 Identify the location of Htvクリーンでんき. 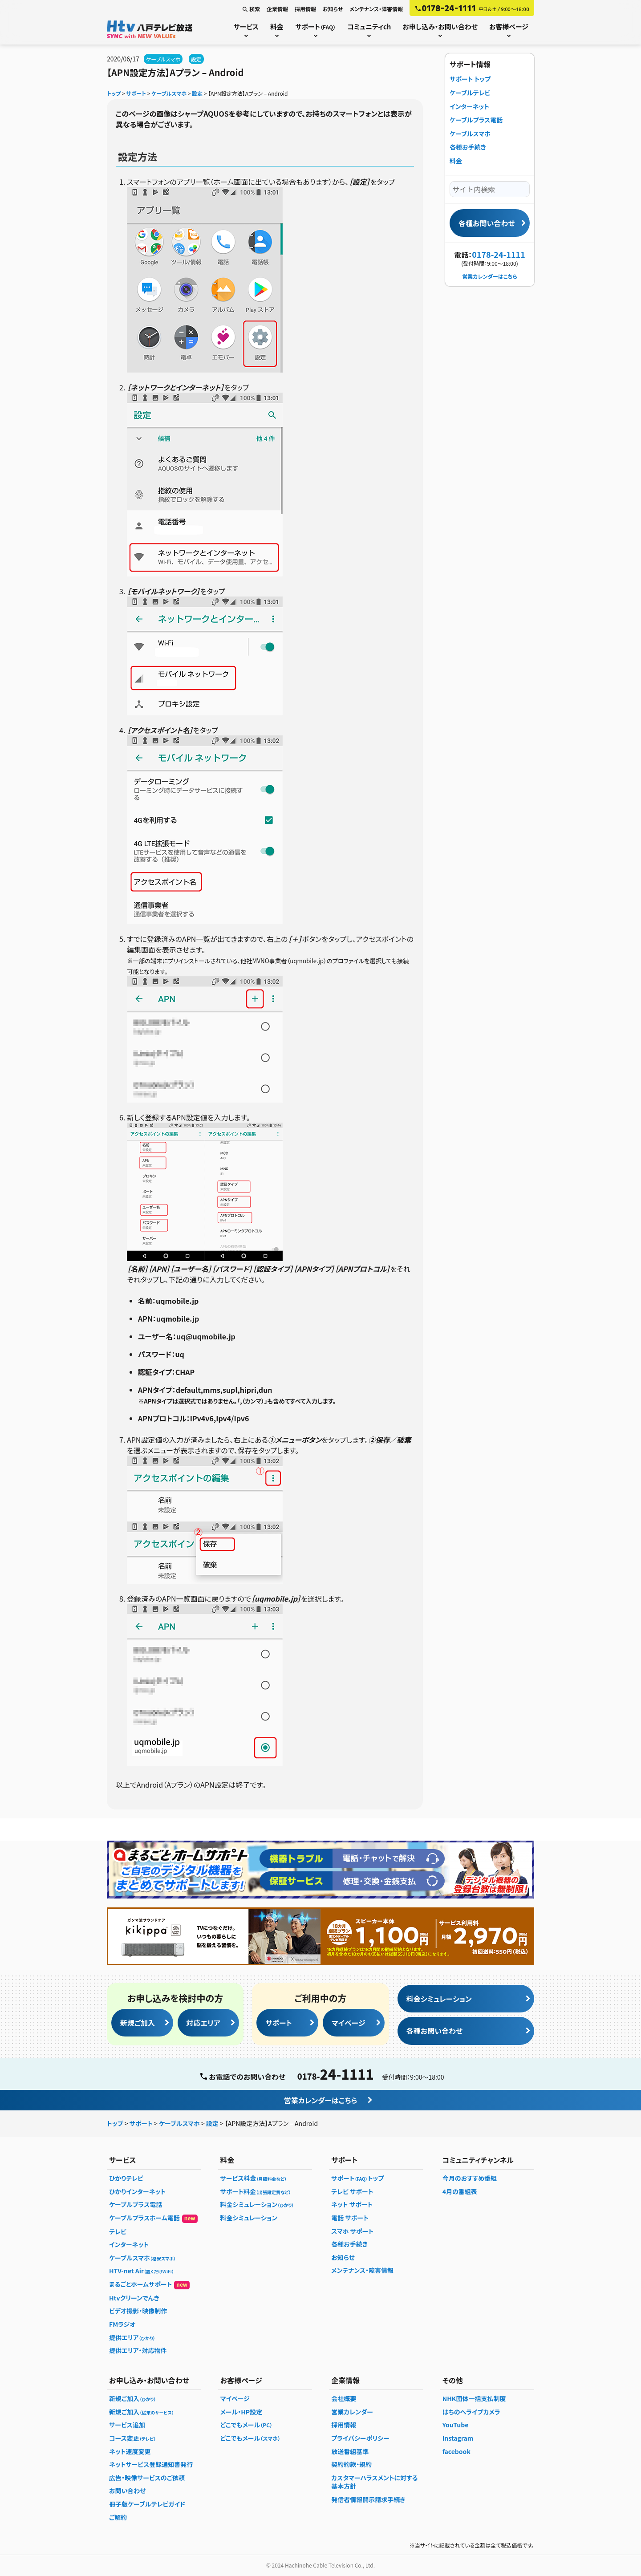
(134, 2297).